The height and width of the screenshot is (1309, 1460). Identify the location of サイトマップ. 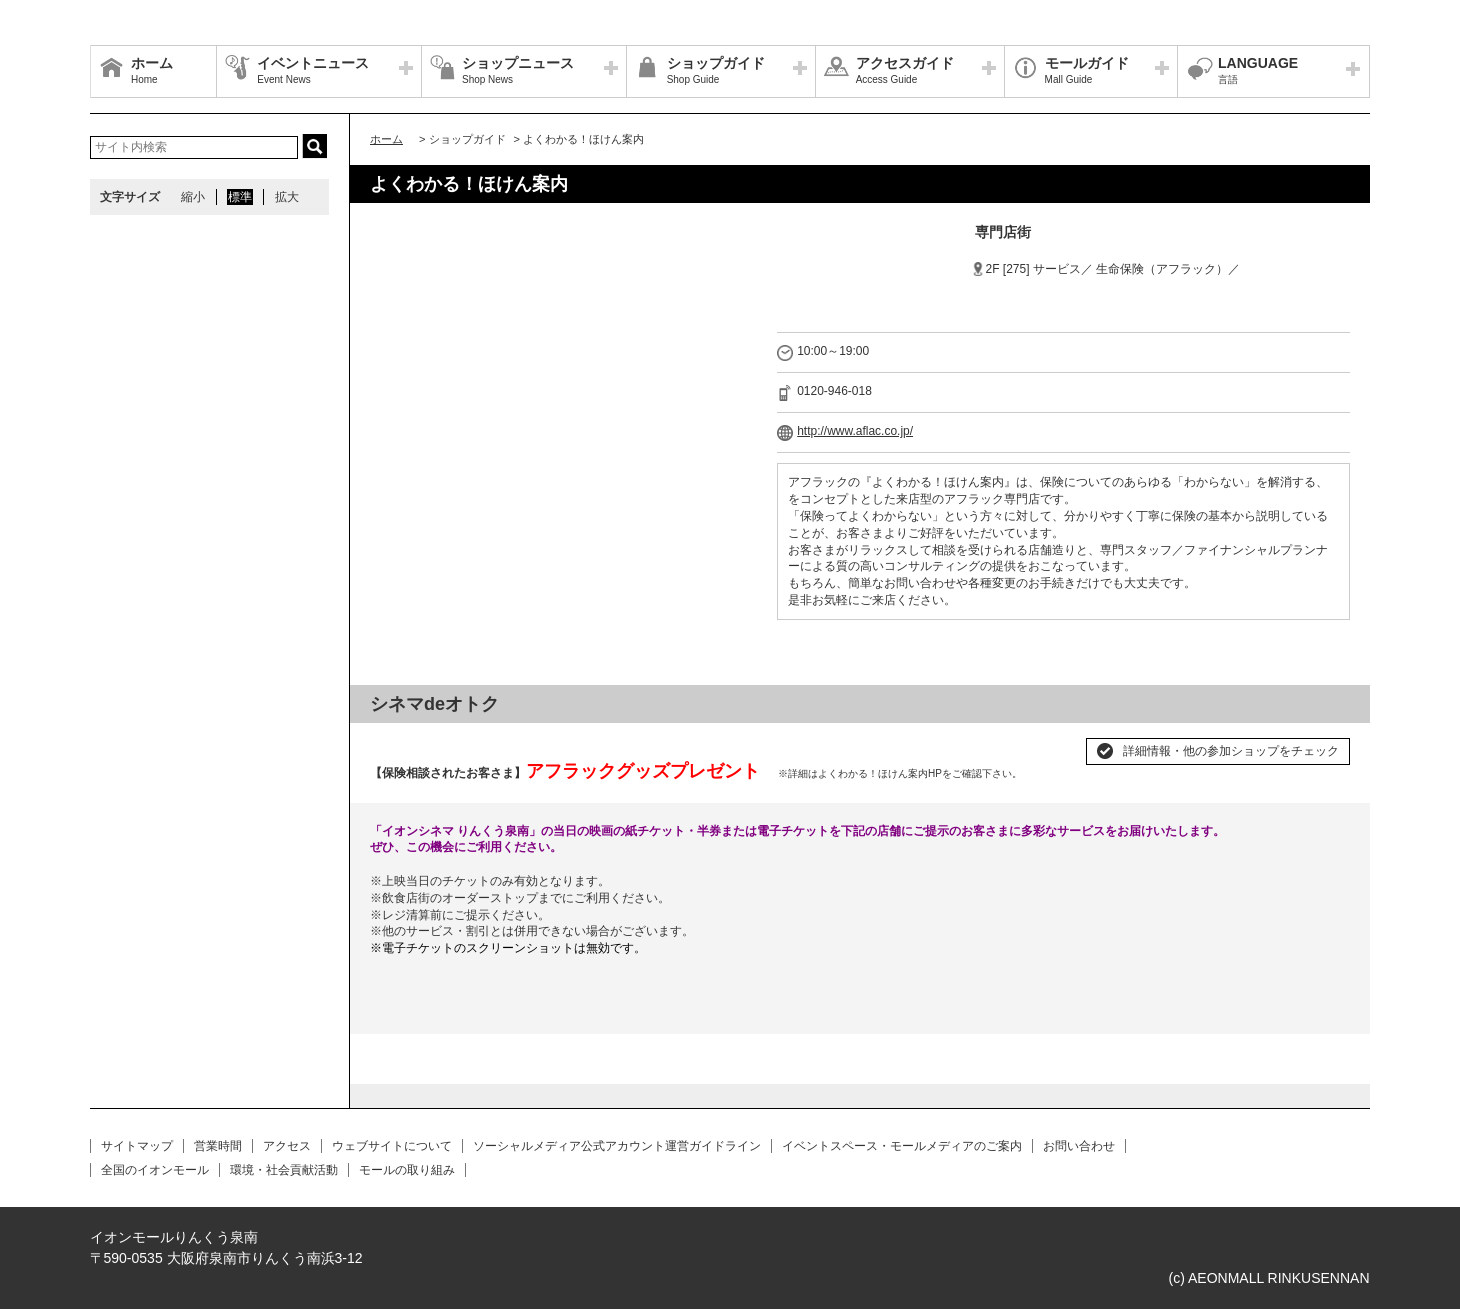
(137, 1146).